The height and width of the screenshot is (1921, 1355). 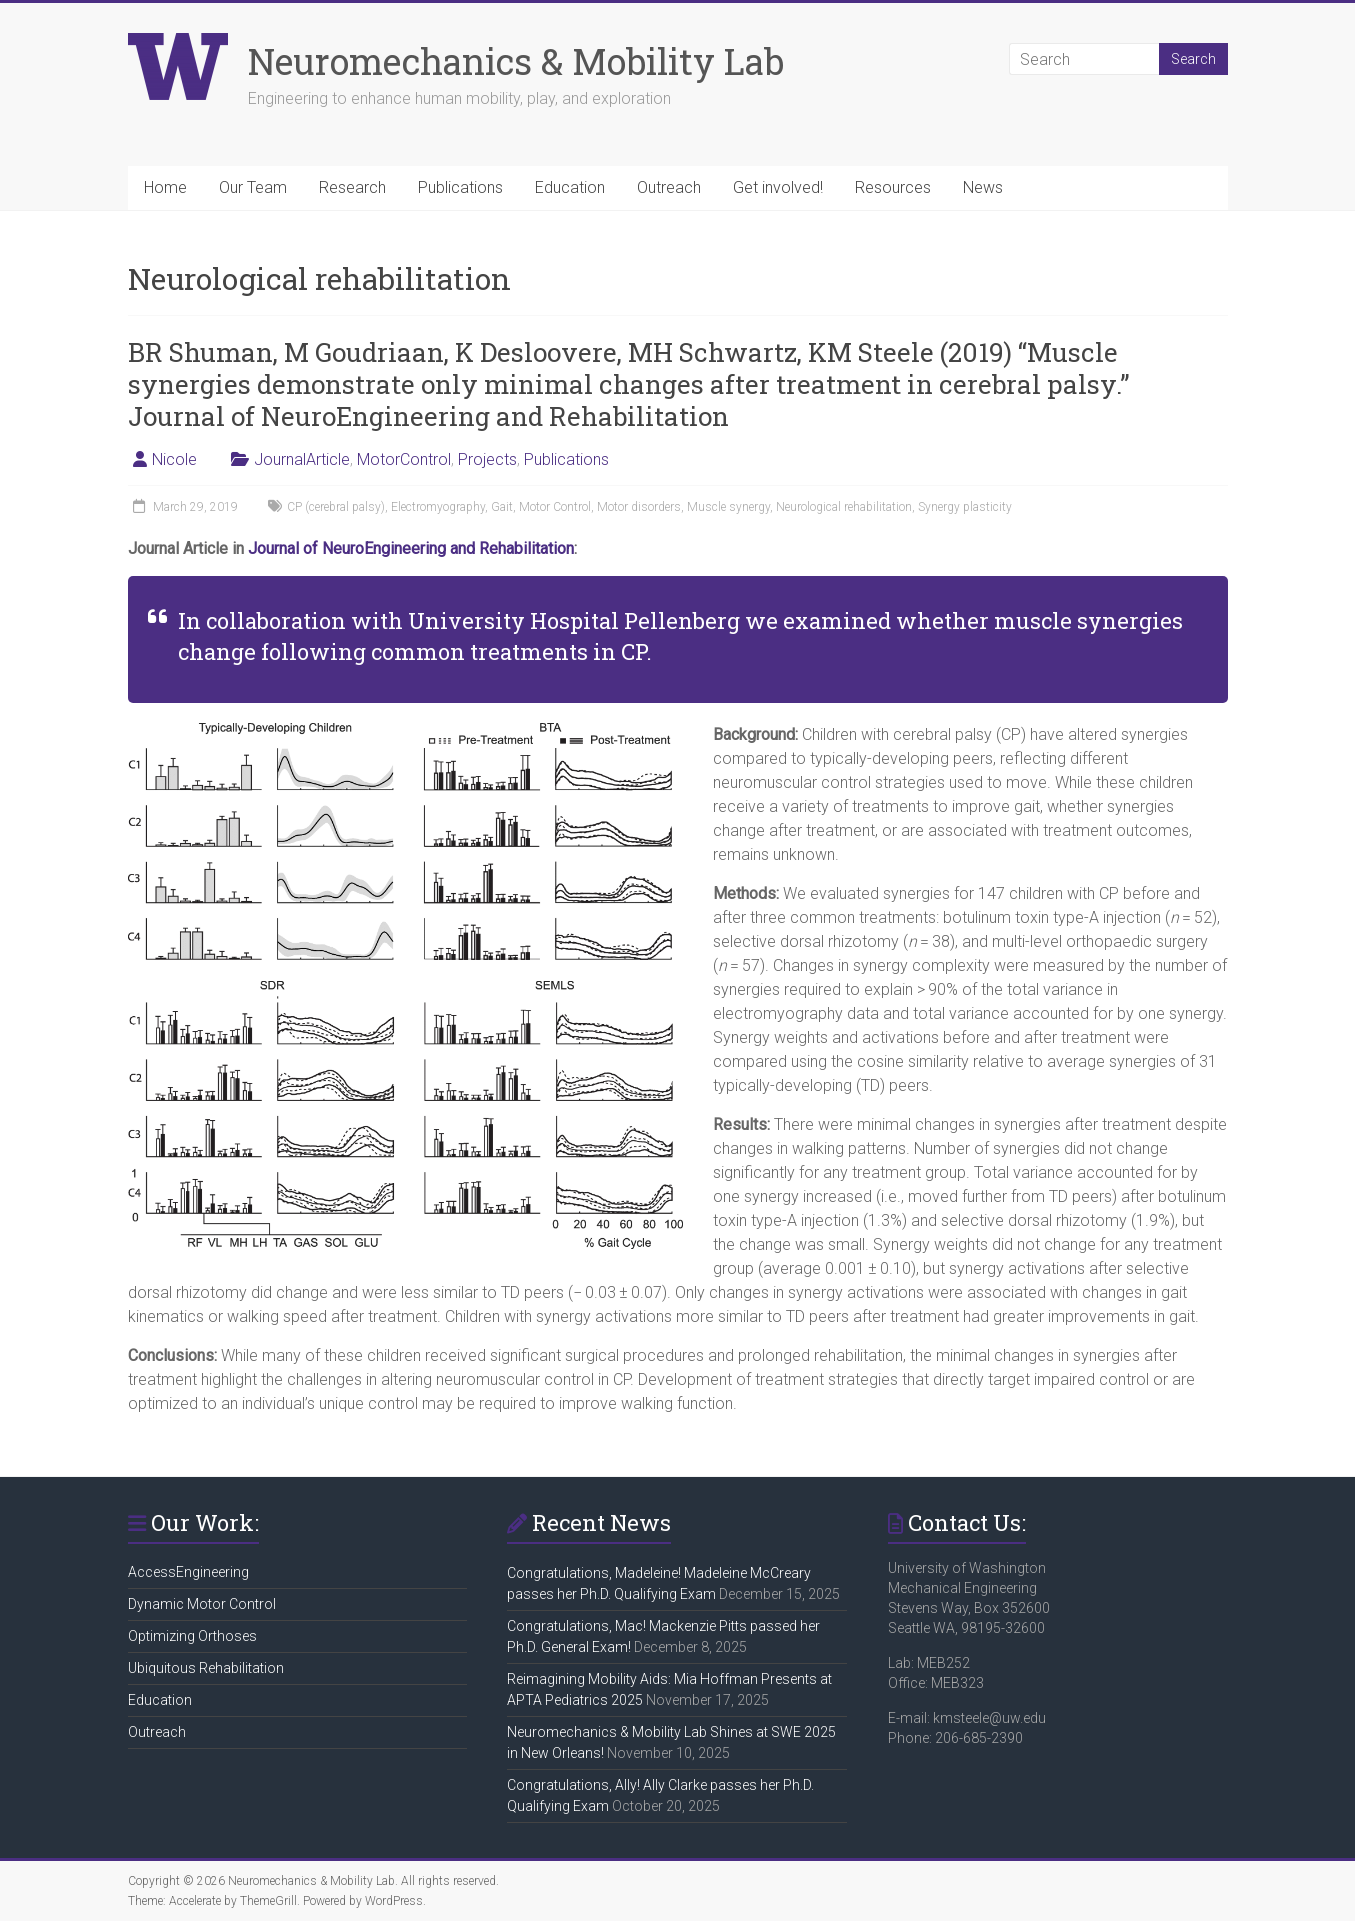 What do you see at coordinates (570, 187) in the screenshot?
I see `Education` at bounding box center [570, 187].